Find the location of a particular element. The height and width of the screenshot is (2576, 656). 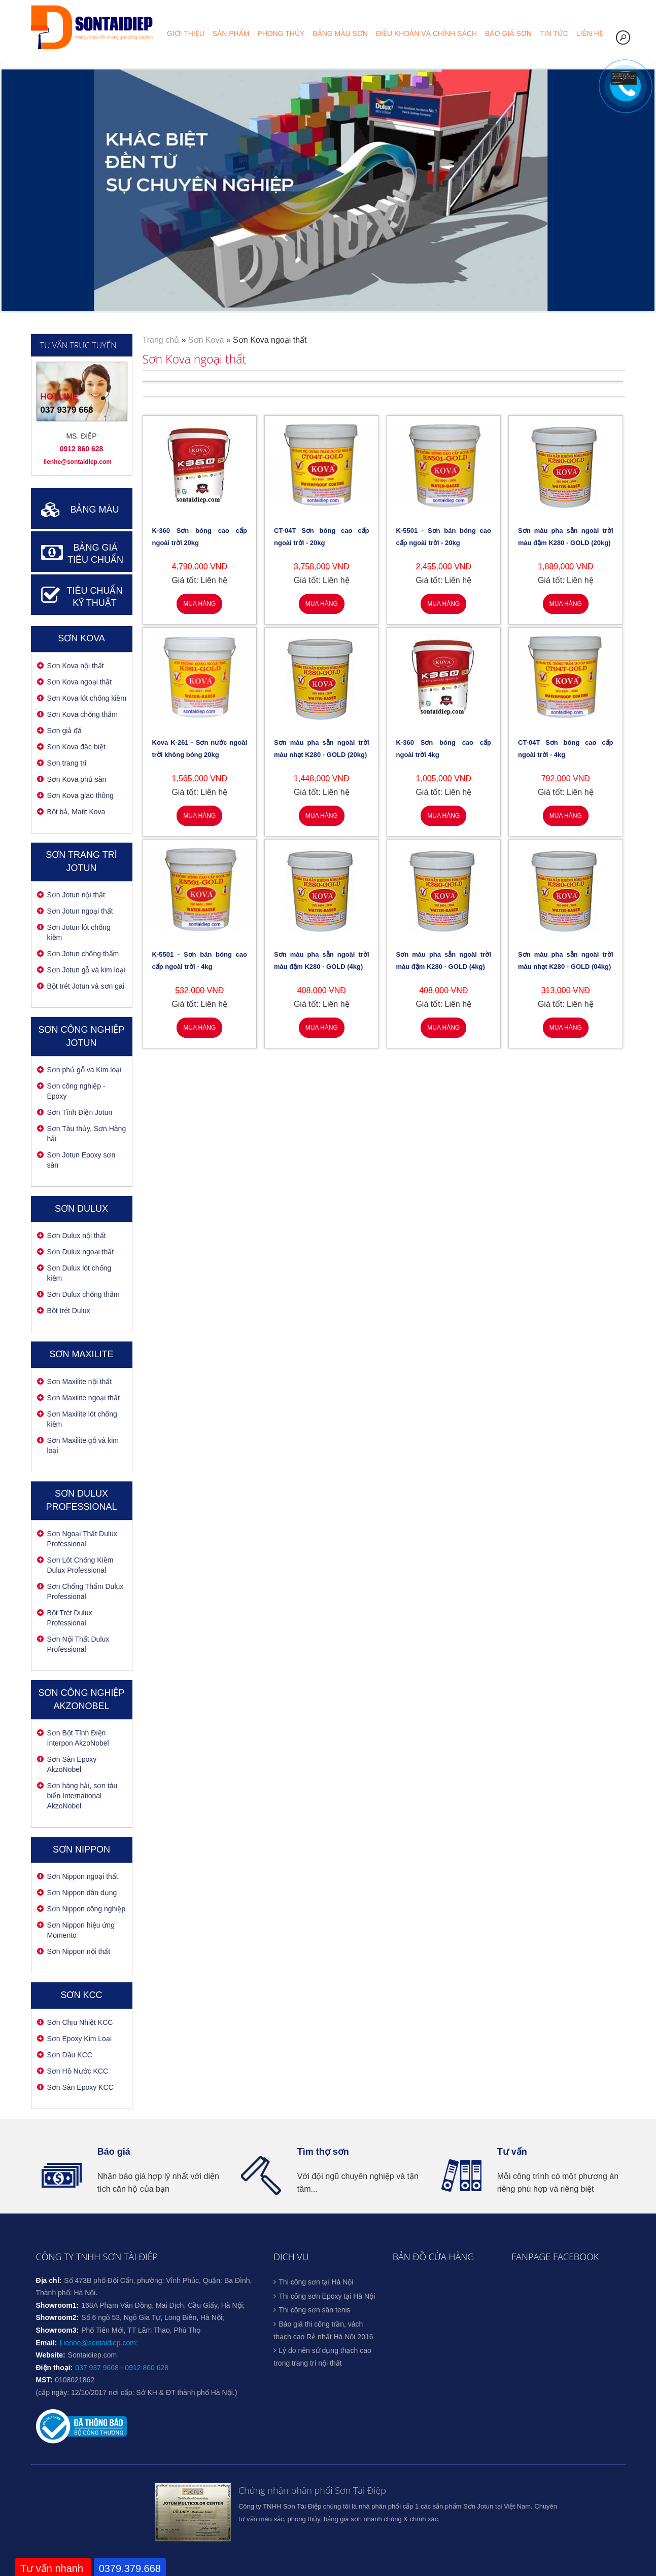

Sơn giả đá is located at coordinates (64, 731).